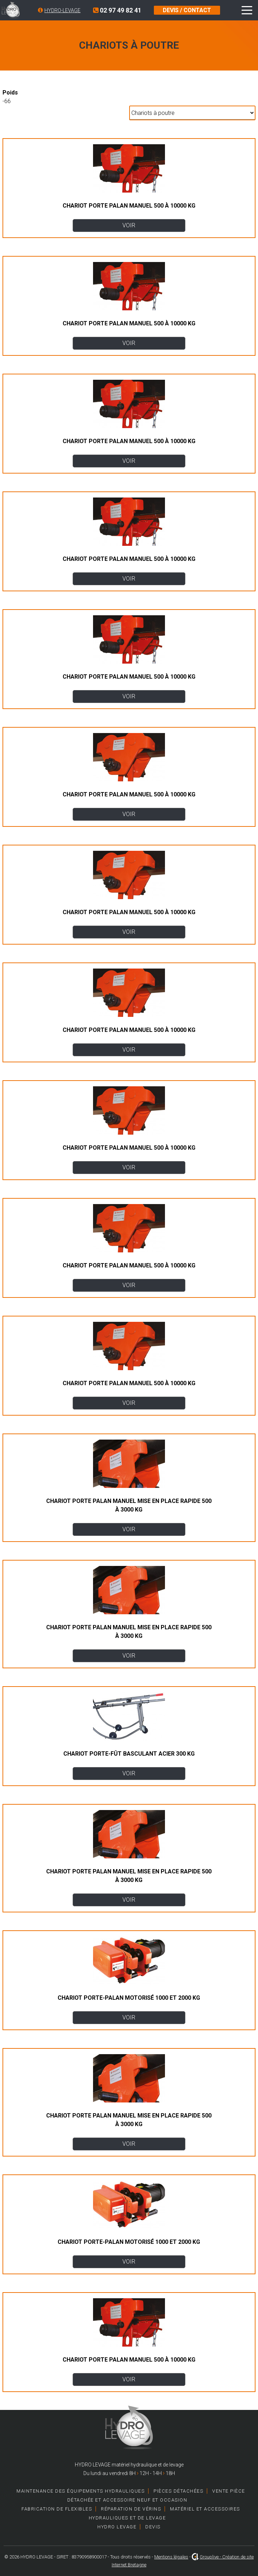 The height and width of the screenshot is (2576, 258). I want to click on Fabrication de Flexibles, so click(56, 2509).